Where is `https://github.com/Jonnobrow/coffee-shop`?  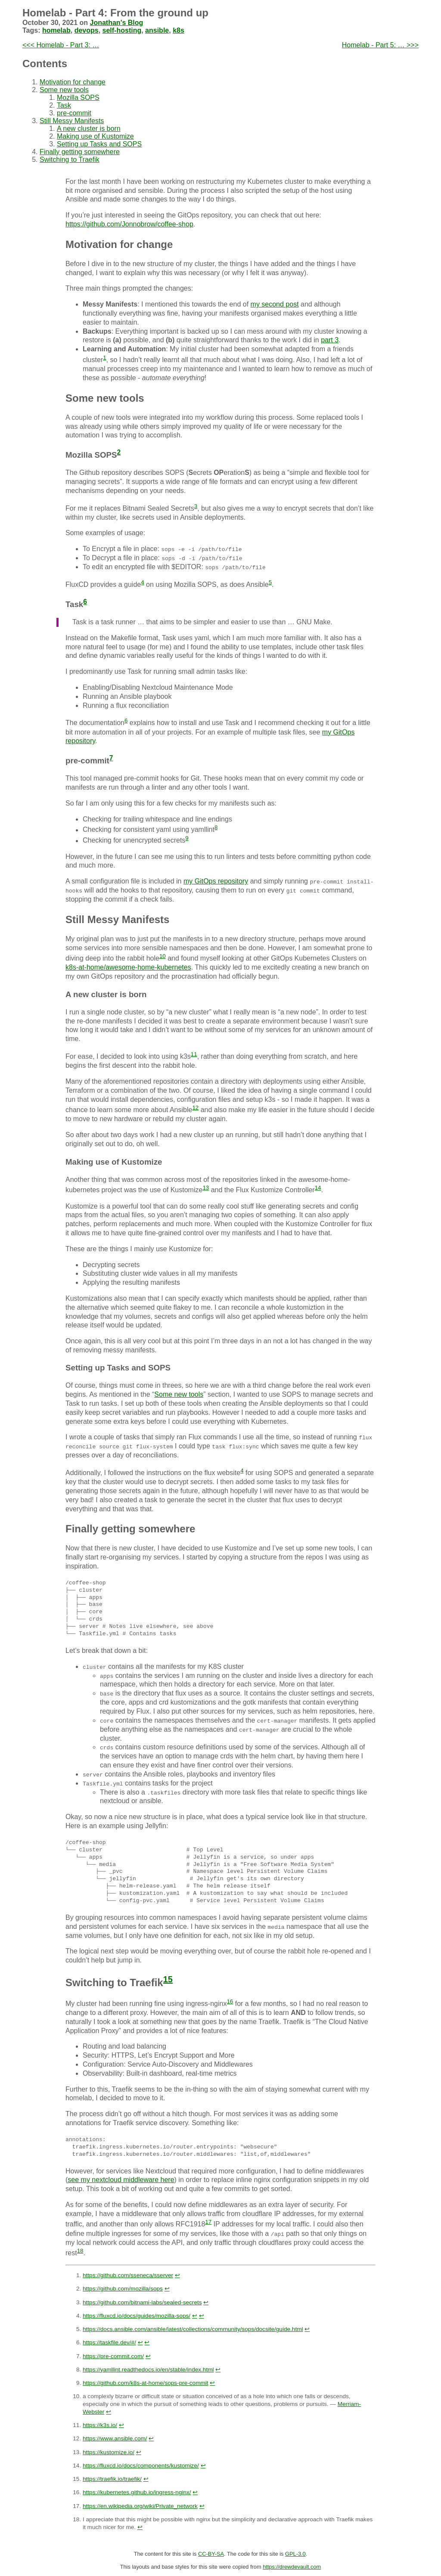
https://github.com/Jonnobrow/coffee-shop is located at coordinates (129, 224).